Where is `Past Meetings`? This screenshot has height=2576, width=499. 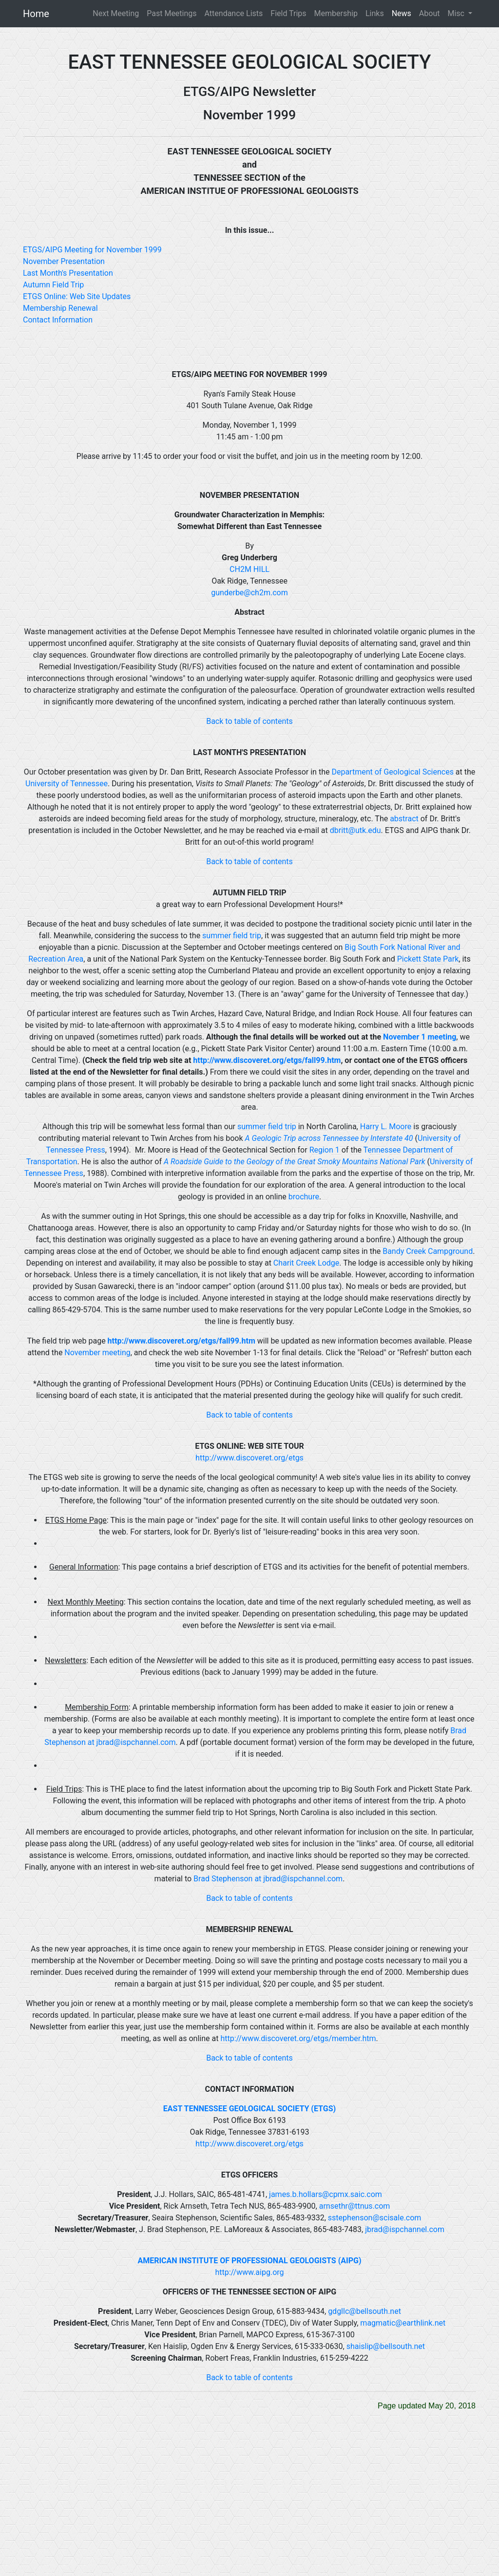 Past Meetings is located at coordinates (171, 13).